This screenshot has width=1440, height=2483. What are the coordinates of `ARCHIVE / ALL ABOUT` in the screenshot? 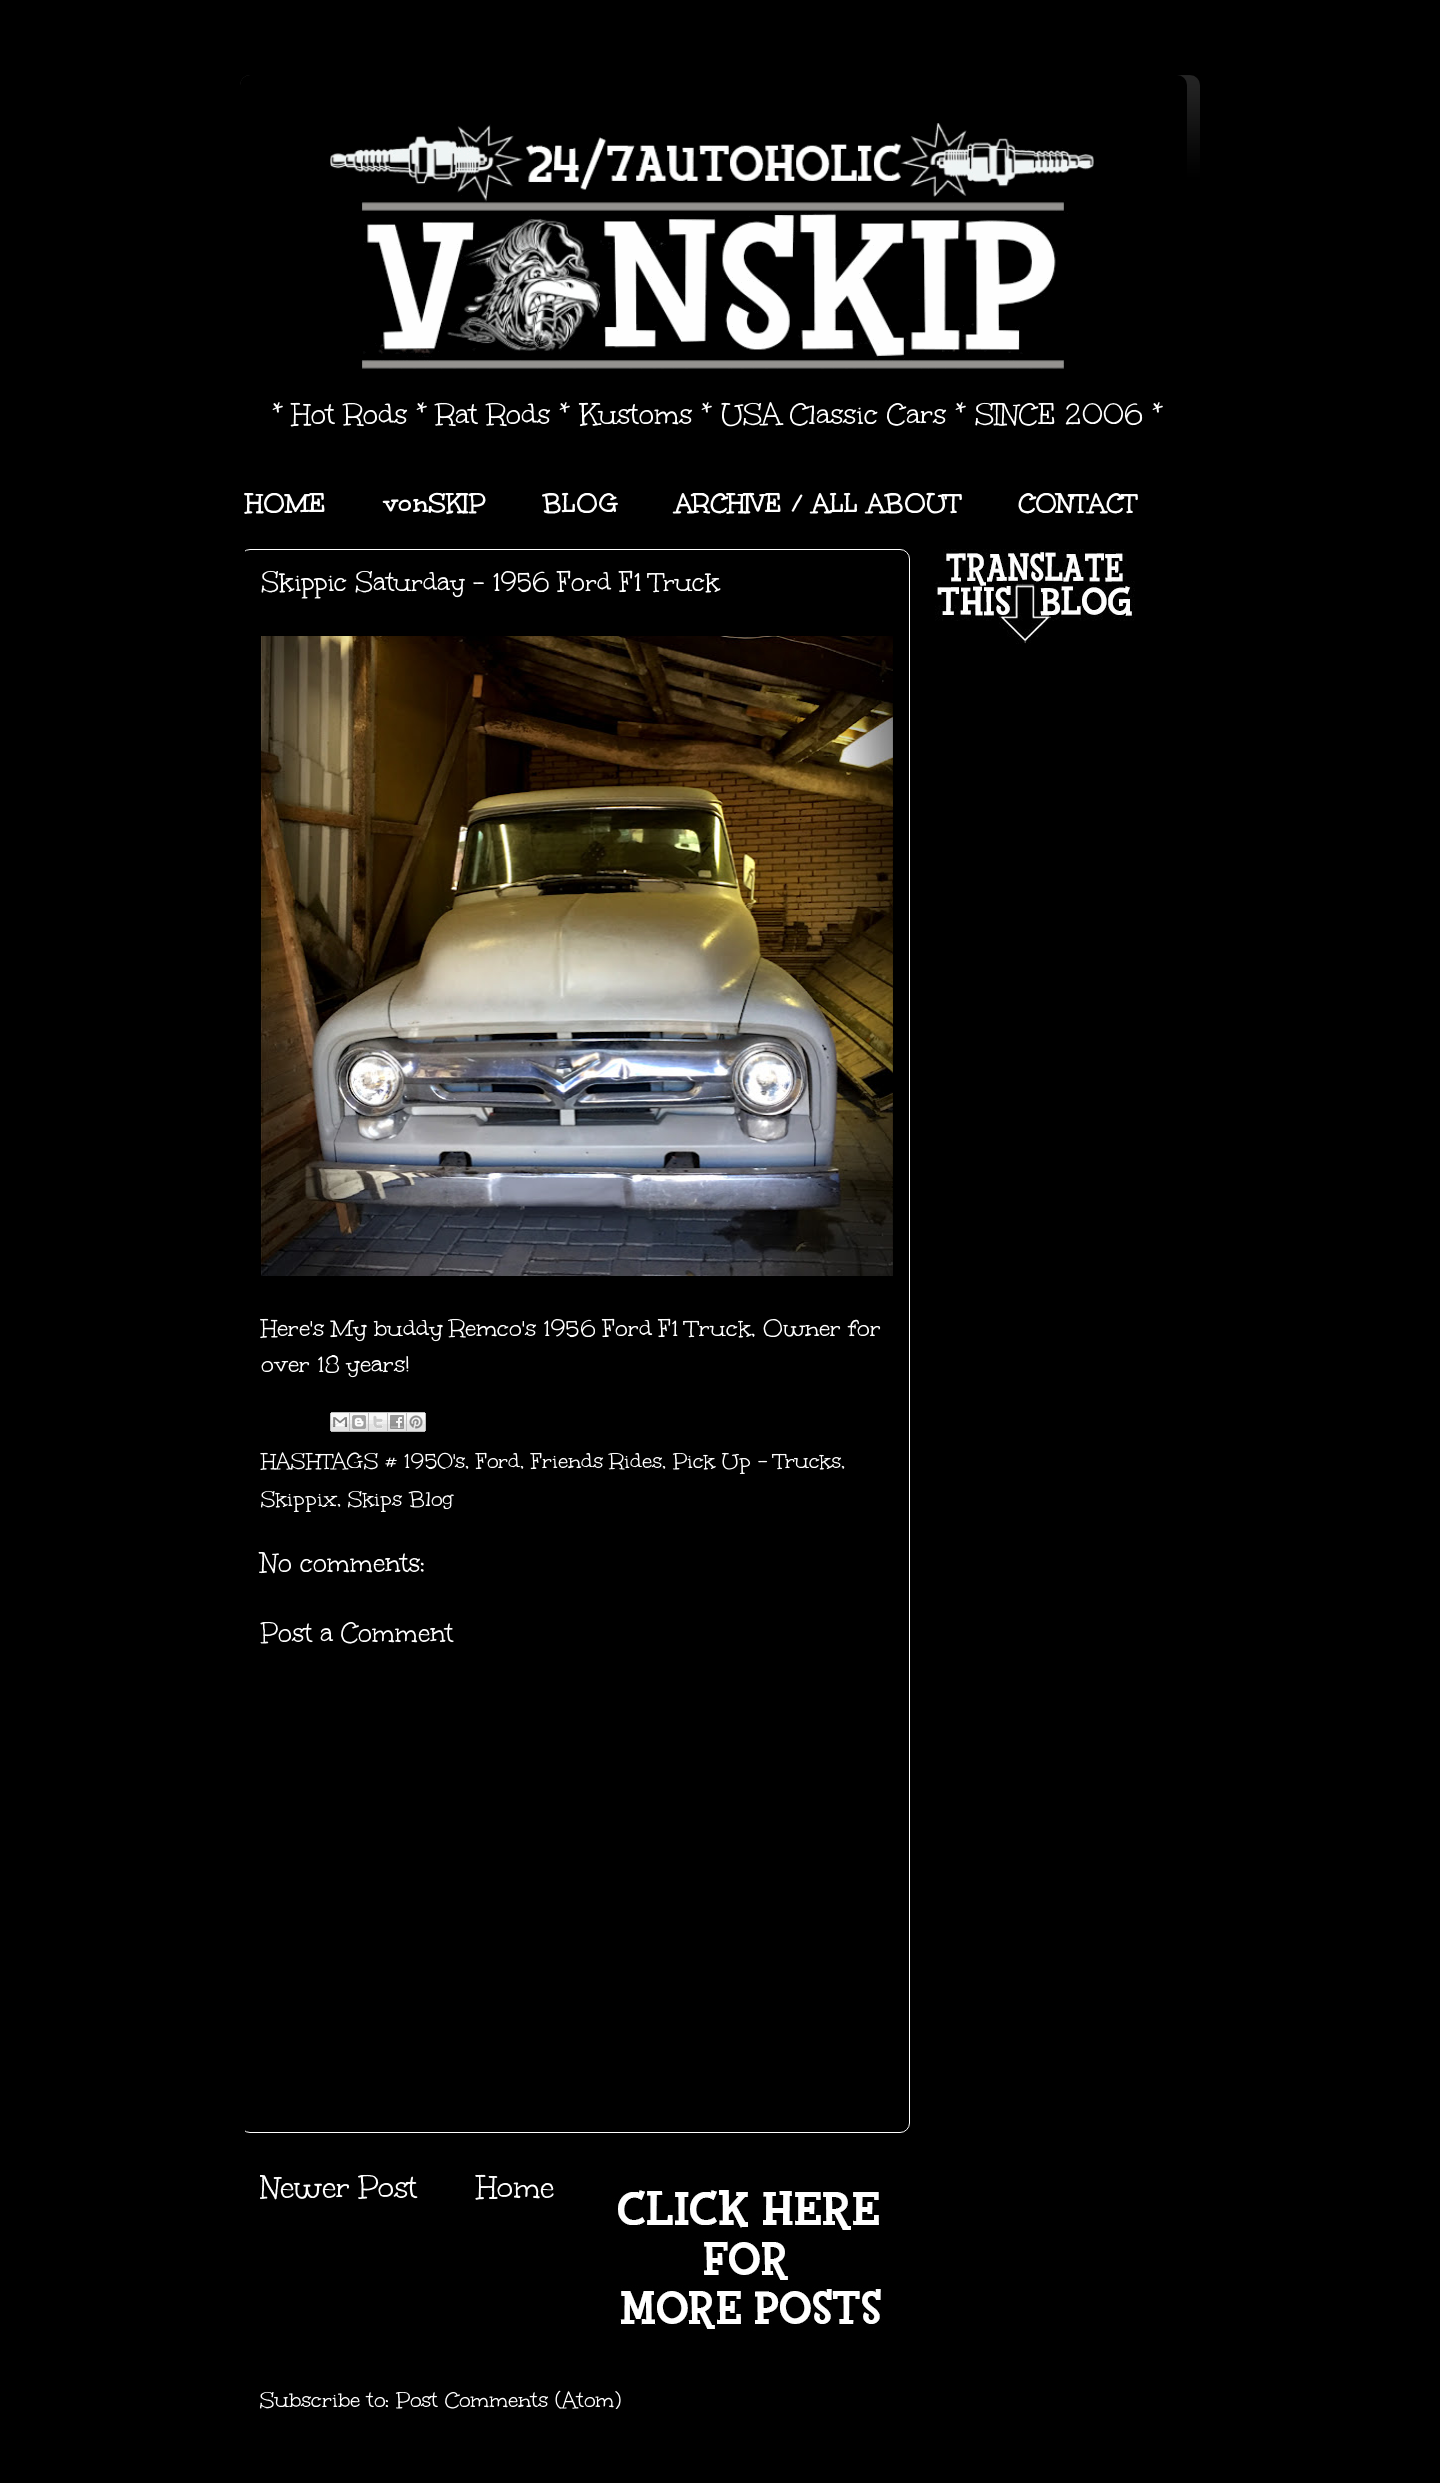 It's located at (818, 503).